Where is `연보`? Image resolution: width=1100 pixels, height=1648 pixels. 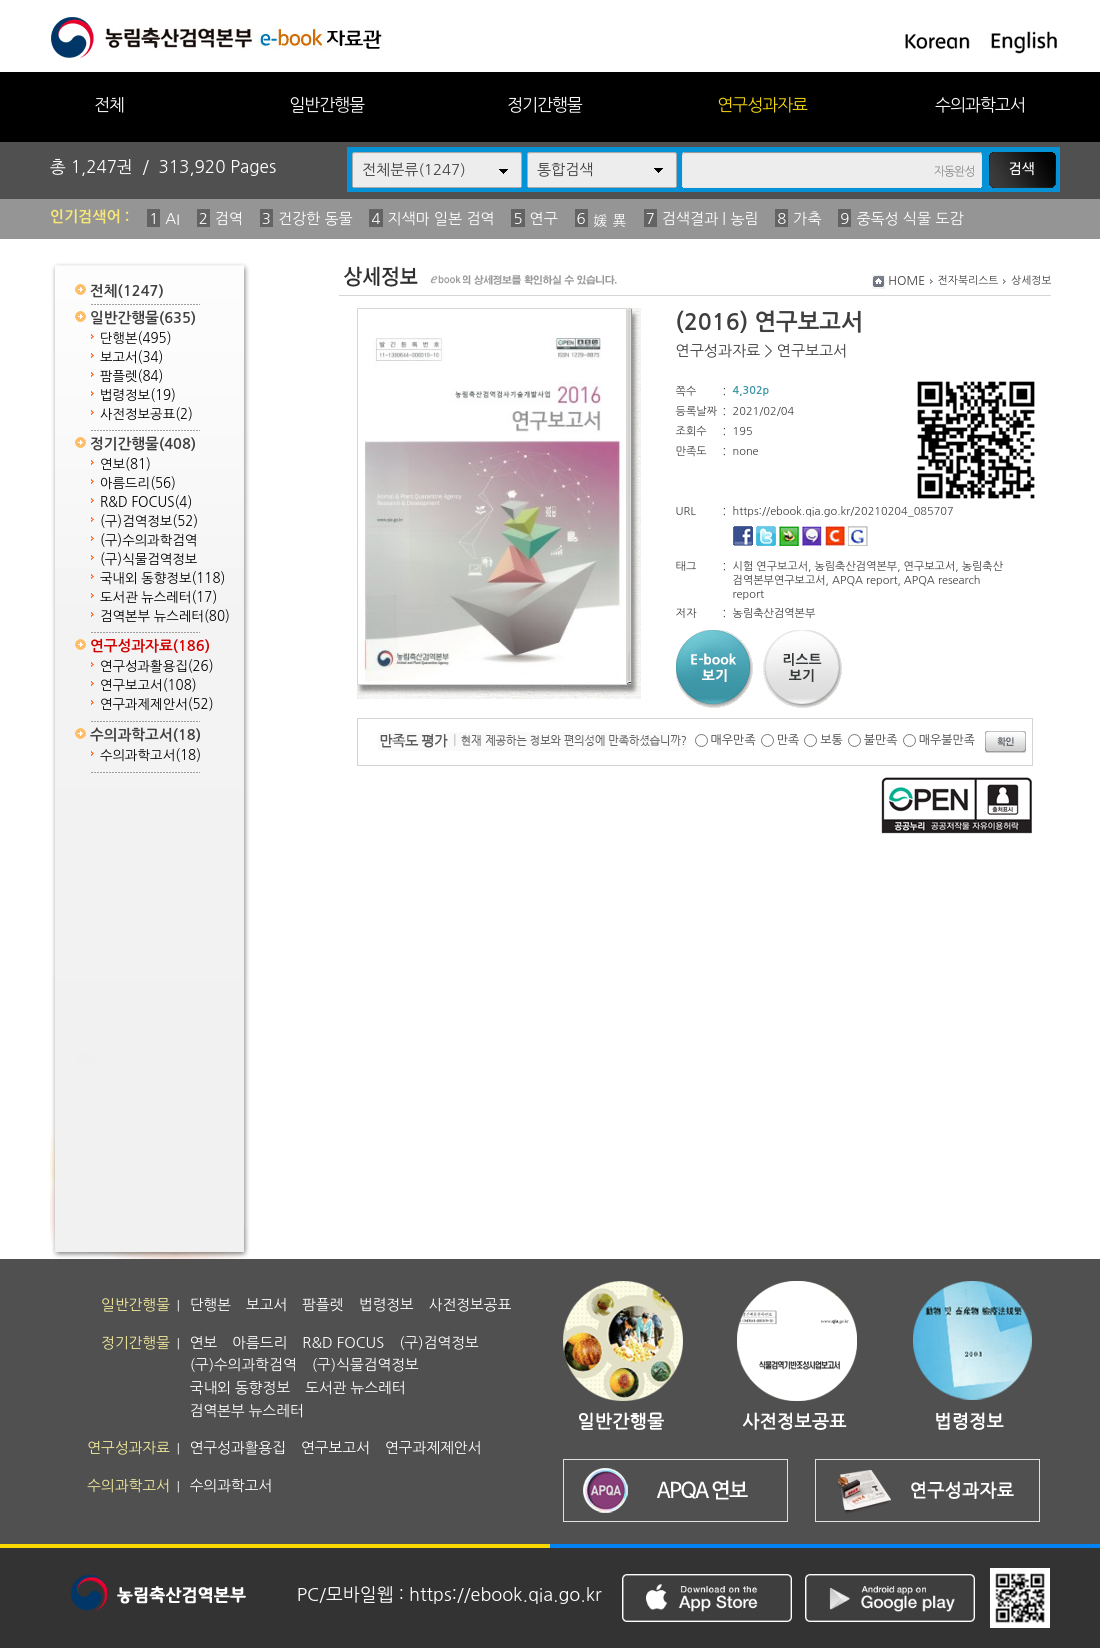
연보 is located at coordinates (125, 464).